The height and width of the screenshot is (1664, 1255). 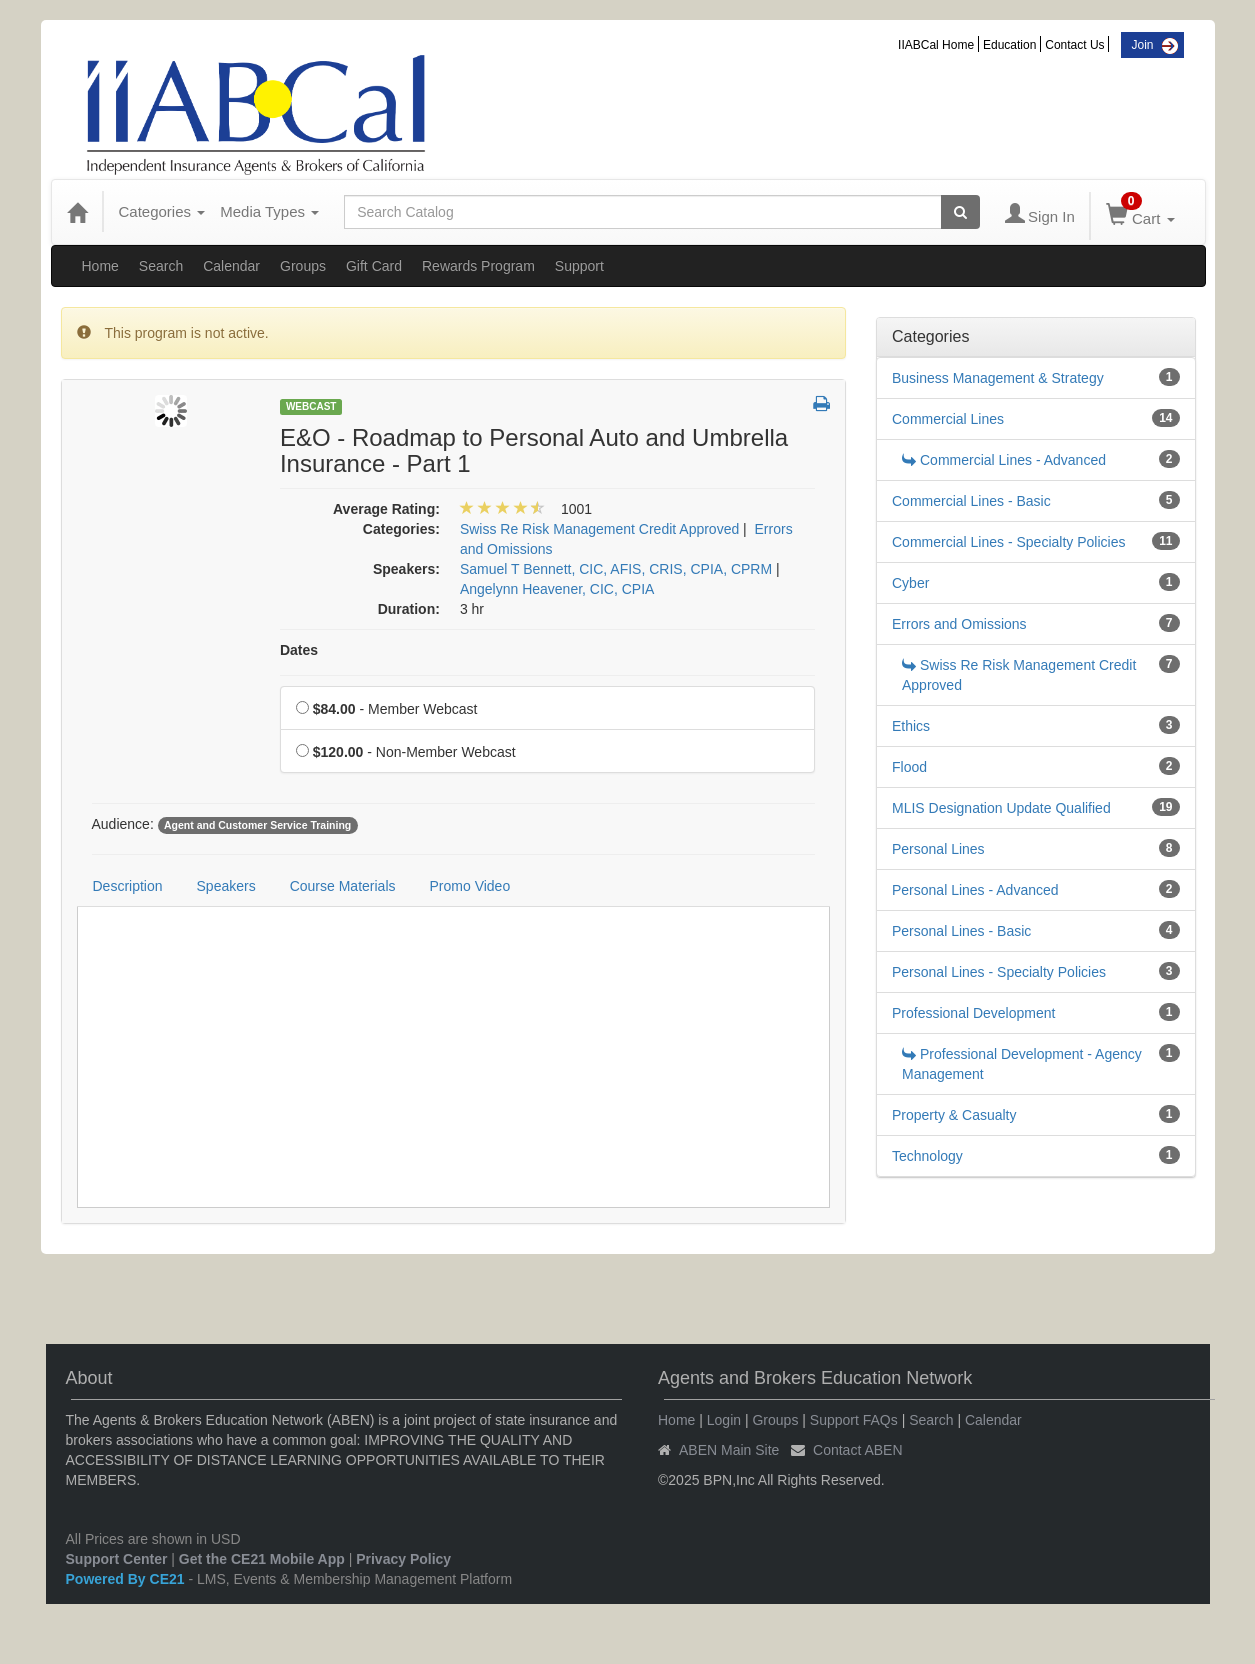 I want to click on Agent and Customer Service Training [View all products tagged with Agent and Customer Service Training], so click(x=257, y=825).